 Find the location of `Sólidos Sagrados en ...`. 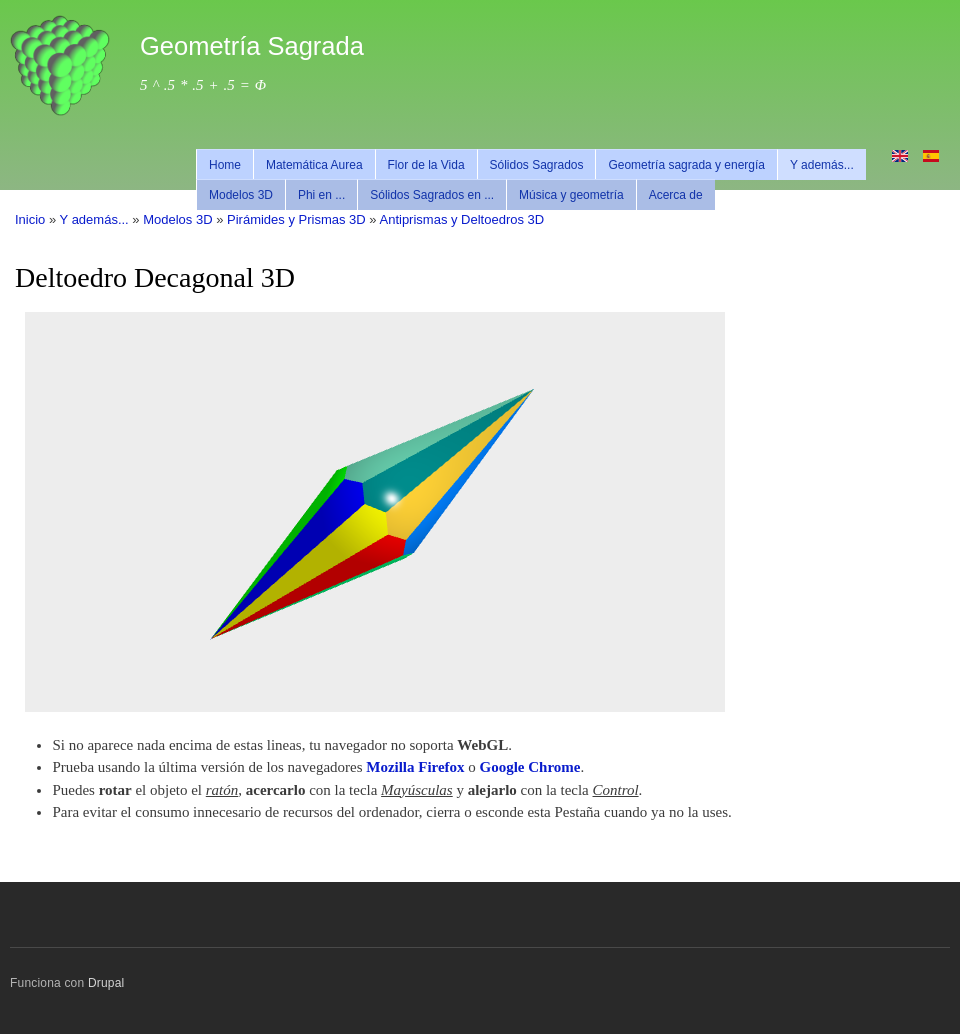

Sólidos Sagrados en ... is located at coordinates (432, 195).